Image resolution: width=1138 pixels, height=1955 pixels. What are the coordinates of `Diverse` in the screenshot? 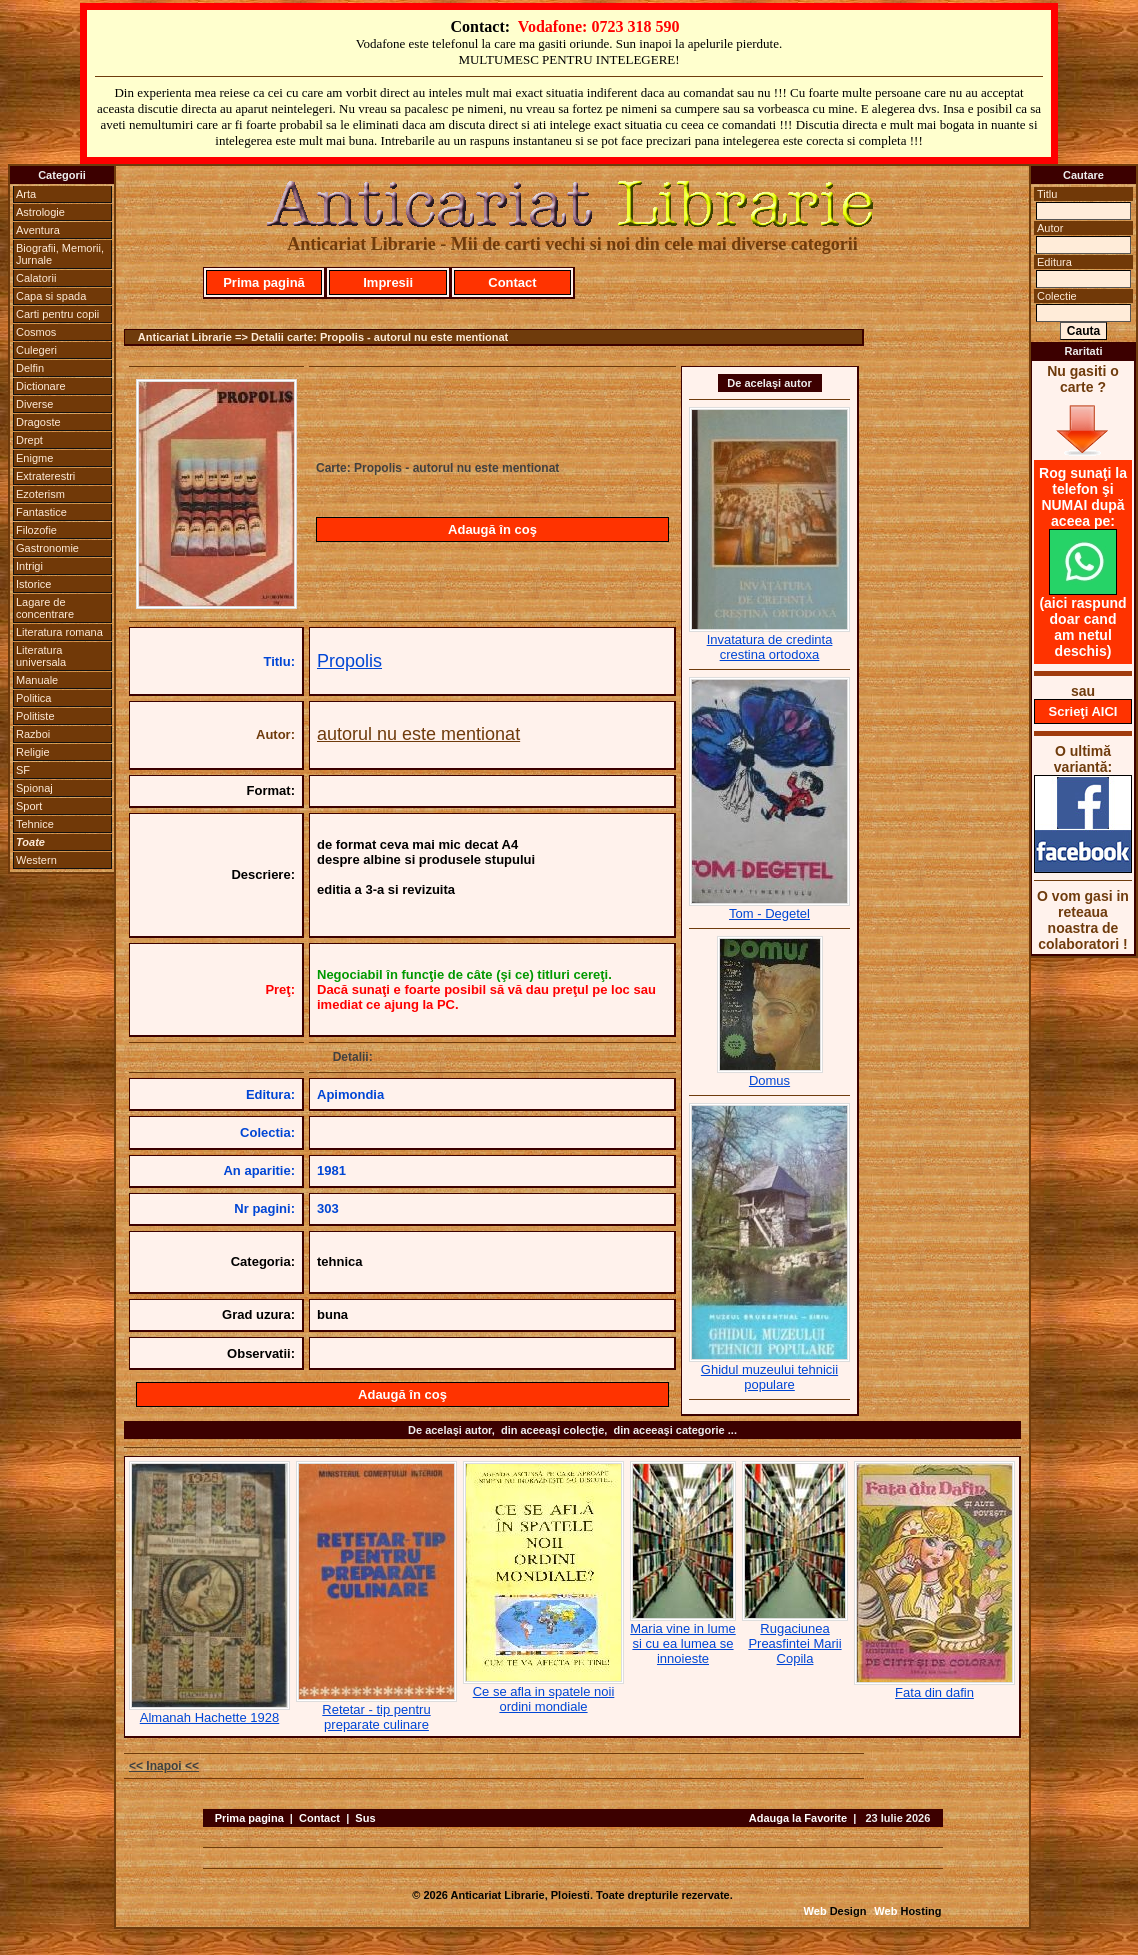 It's located at (34, 404).